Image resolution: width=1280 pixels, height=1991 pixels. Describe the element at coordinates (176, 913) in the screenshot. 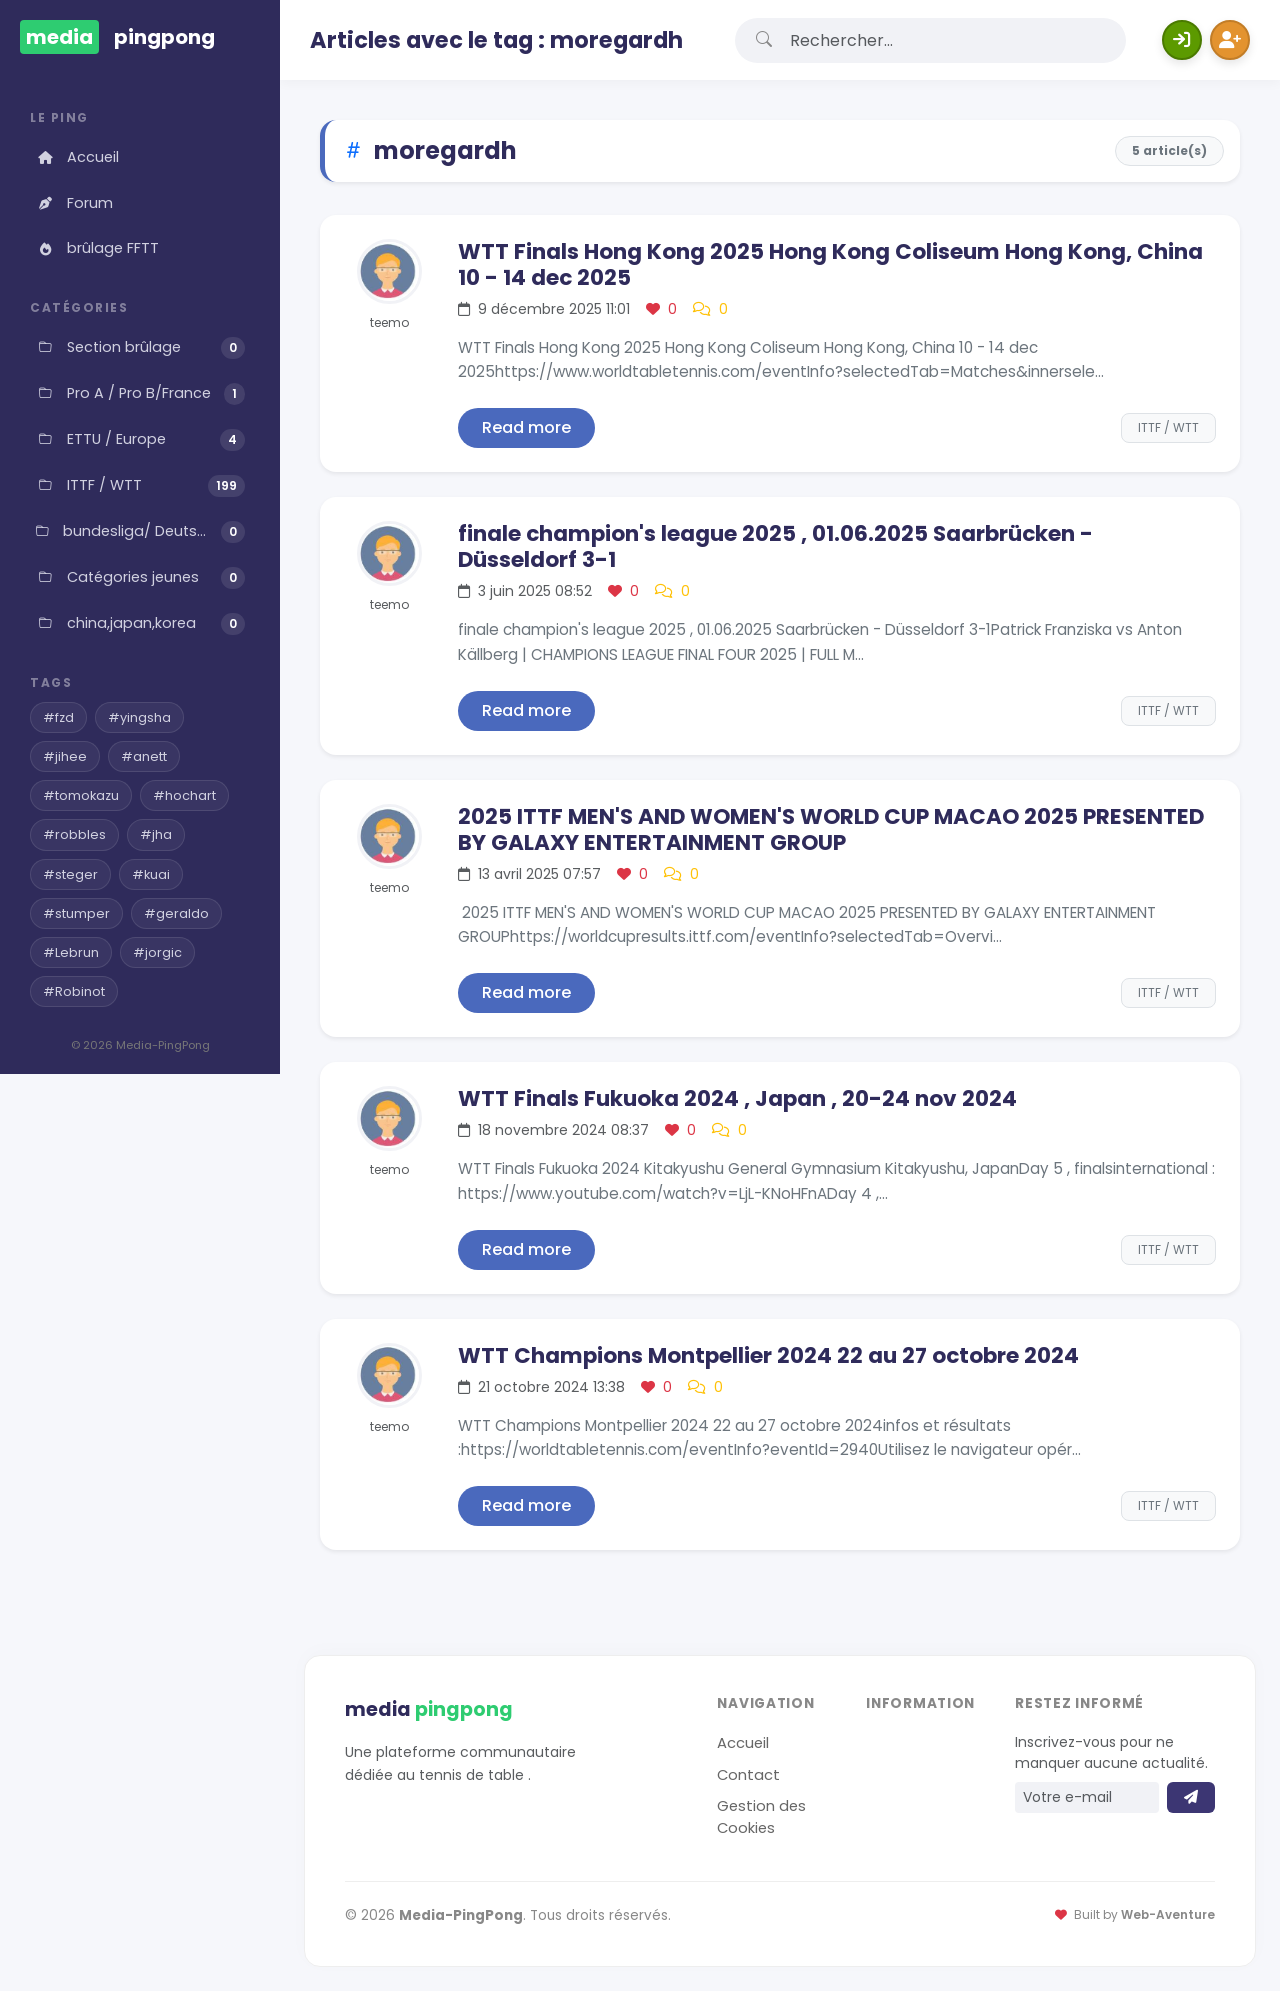

I see `#geraldo` at that location.